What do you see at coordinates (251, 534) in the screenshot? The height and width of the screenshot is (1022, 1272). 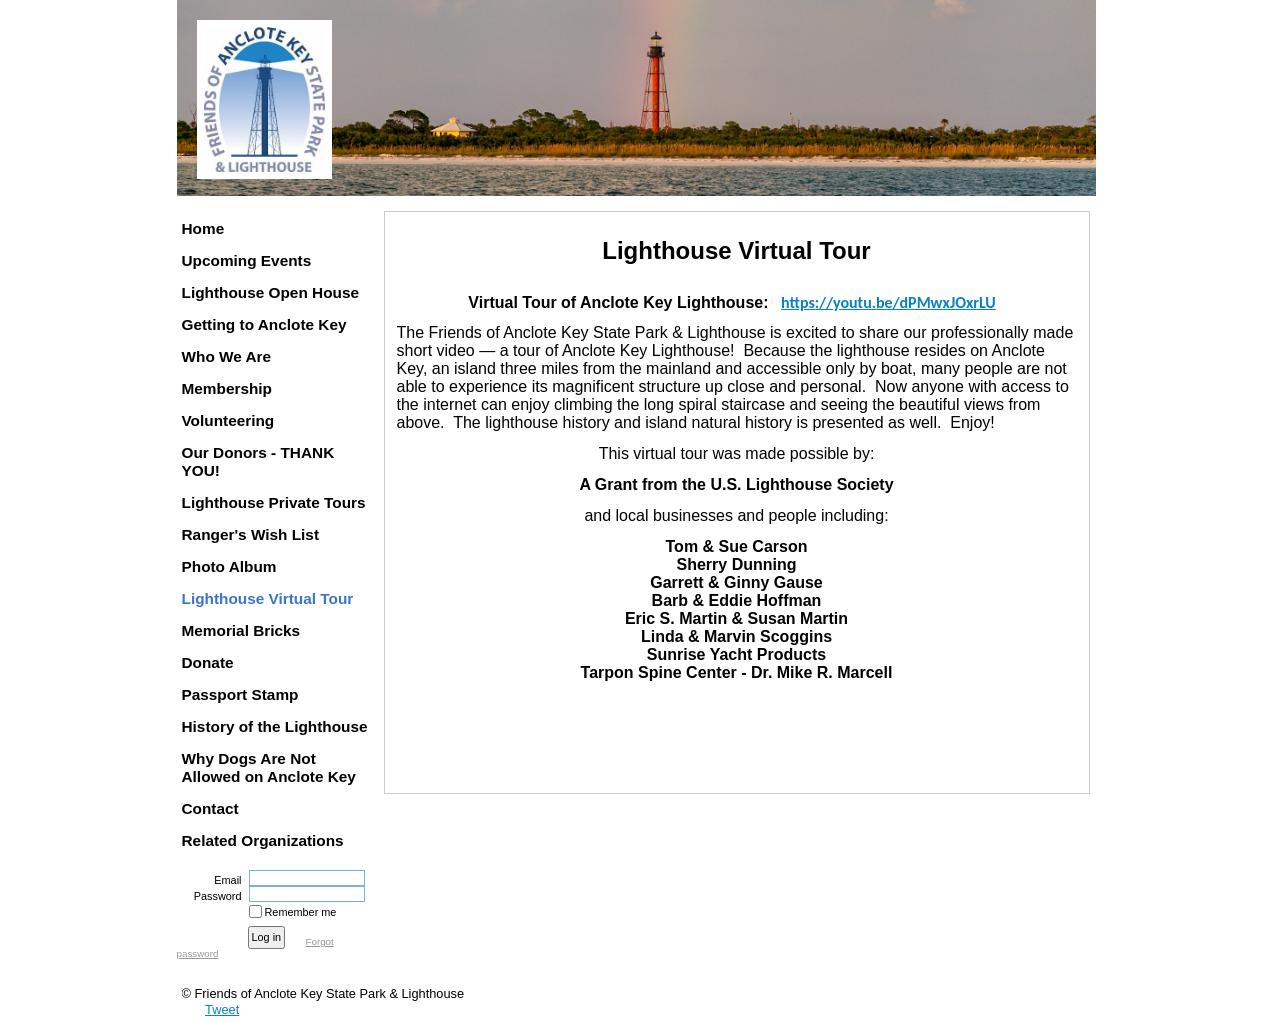 I see `Ranger's Wish List` at bounding box center [251, 534].